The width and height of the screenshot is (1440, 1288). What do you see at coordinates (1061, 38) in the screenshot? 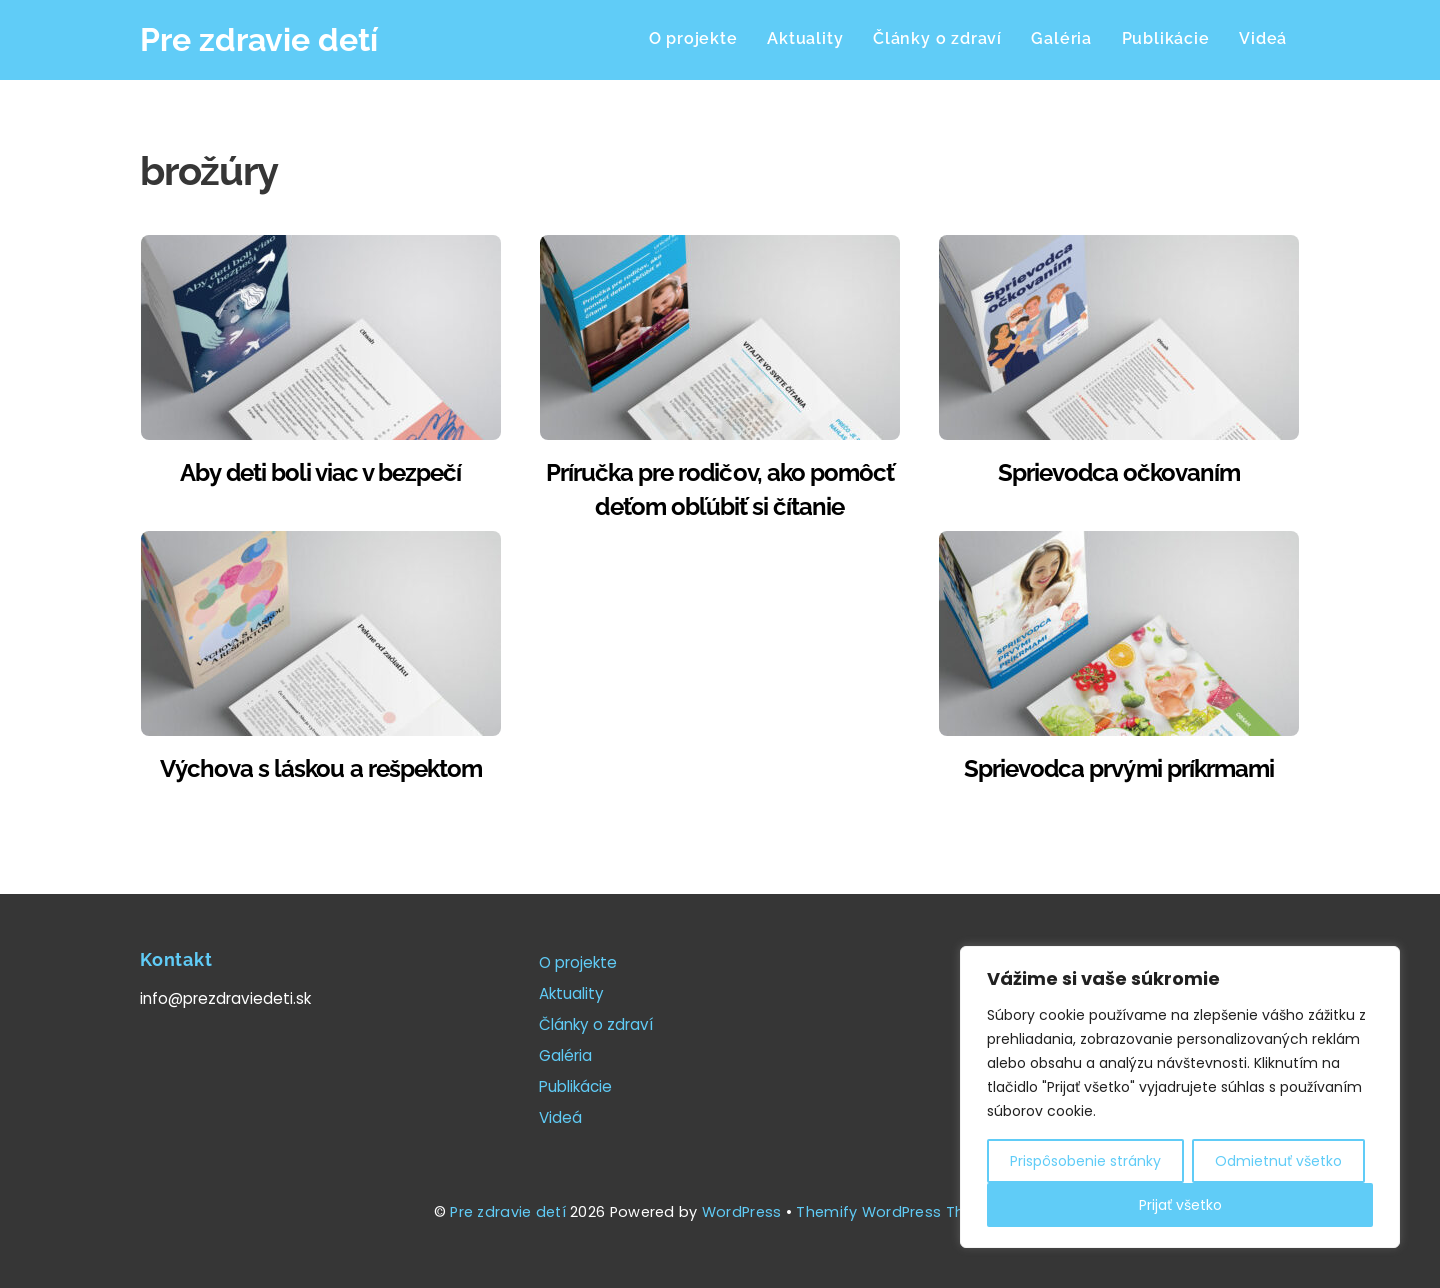
I see `Galéria` at bounding box center [1061, 38].